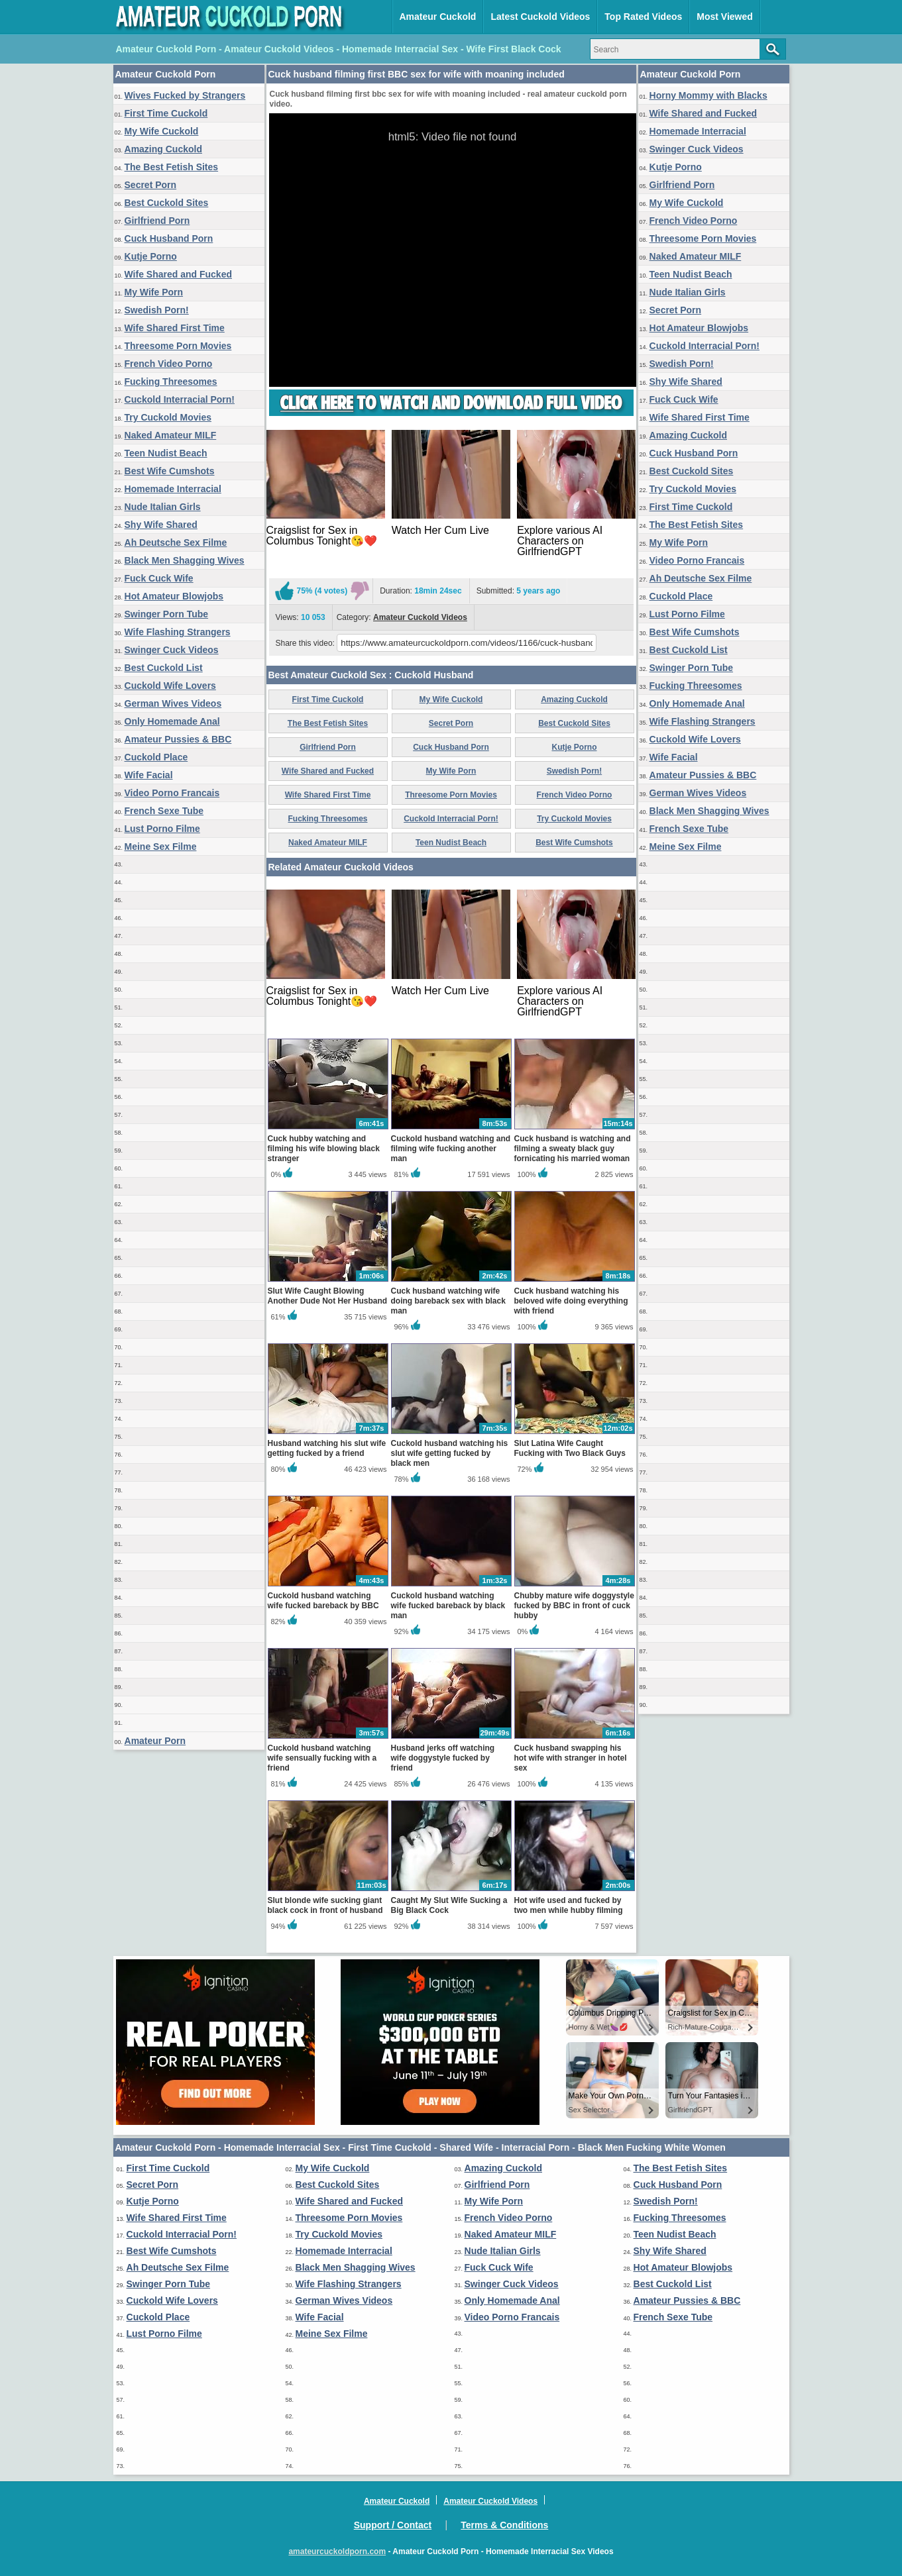 The image size is (902, 2576). I want to click on Wife Shared and Fucked, so click(178, 274).